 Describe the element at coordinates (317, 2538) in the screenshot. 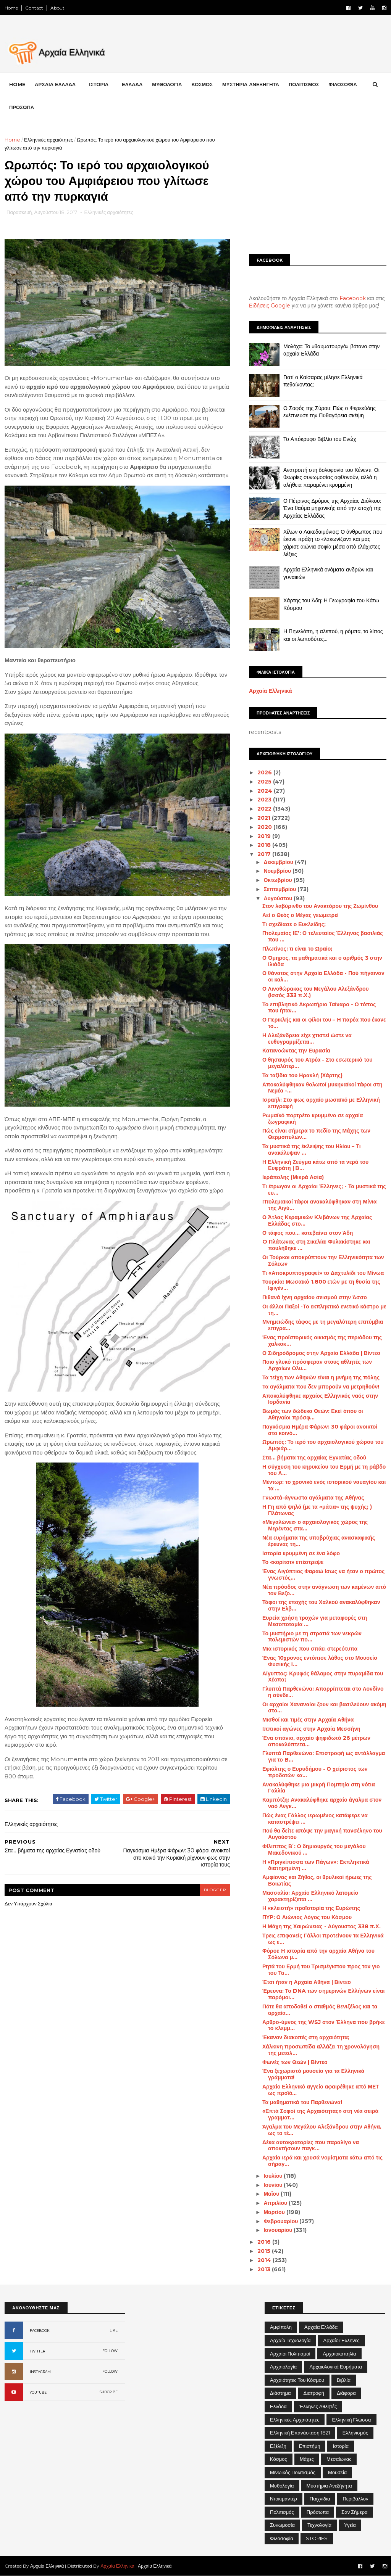

I see `STORIES` at that location.